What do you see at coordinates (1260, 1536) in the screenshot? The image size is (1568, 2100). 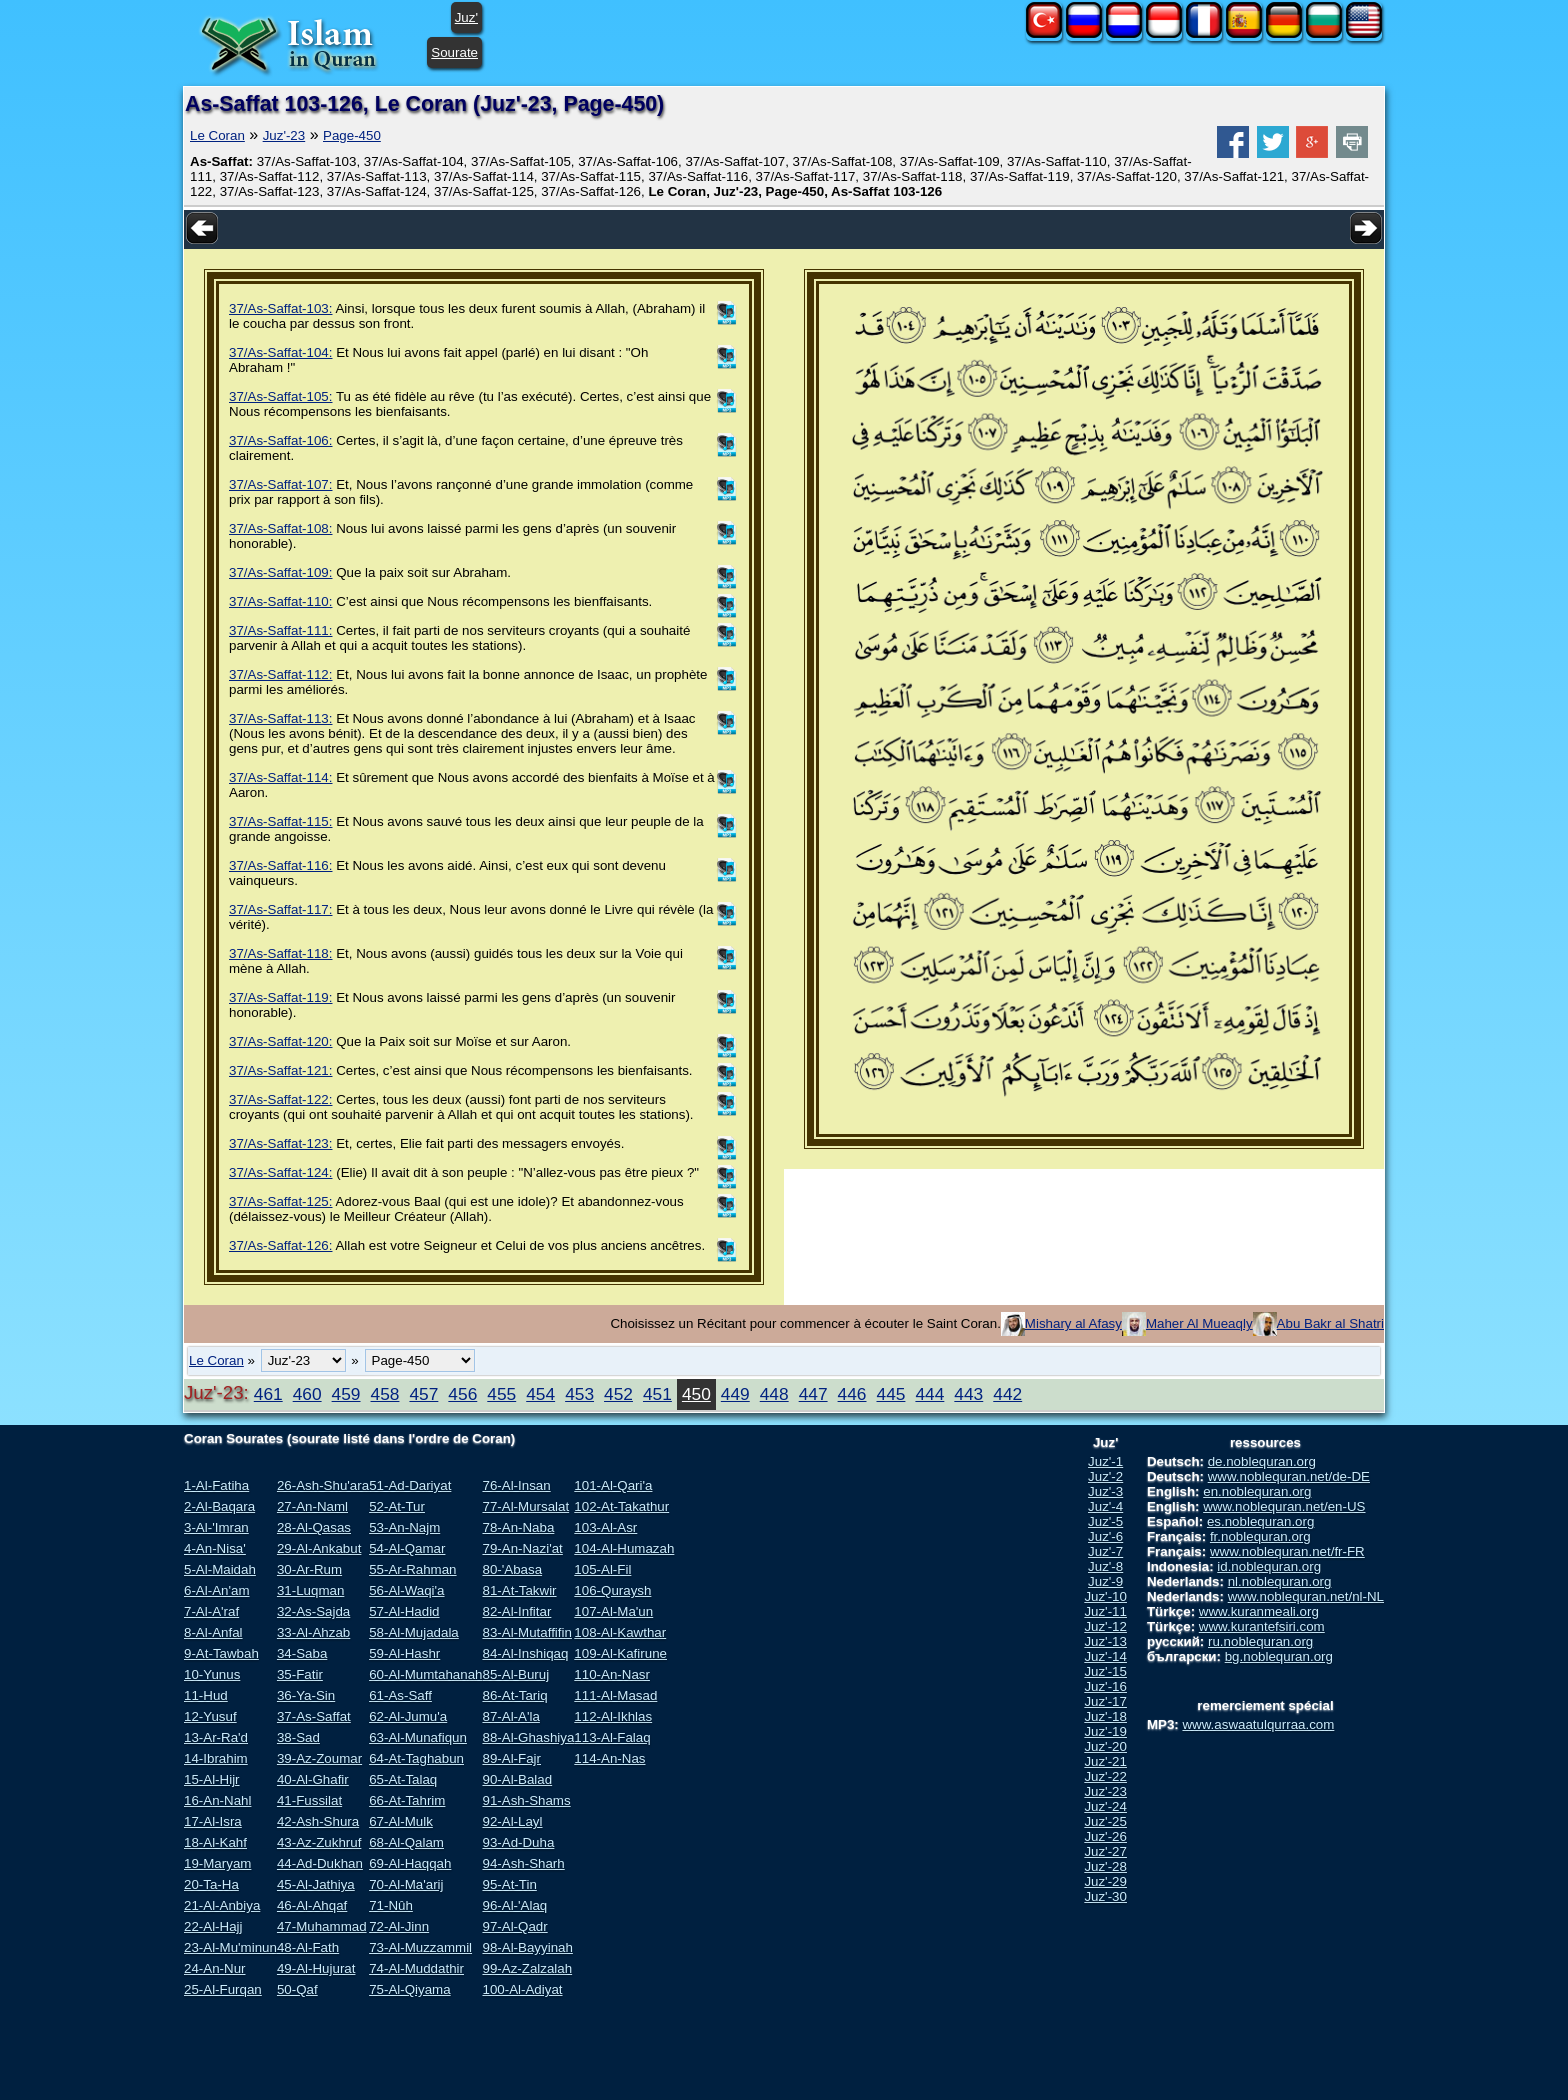 I see `fr.noblequran.org` at bounding box center [1260, 1536].